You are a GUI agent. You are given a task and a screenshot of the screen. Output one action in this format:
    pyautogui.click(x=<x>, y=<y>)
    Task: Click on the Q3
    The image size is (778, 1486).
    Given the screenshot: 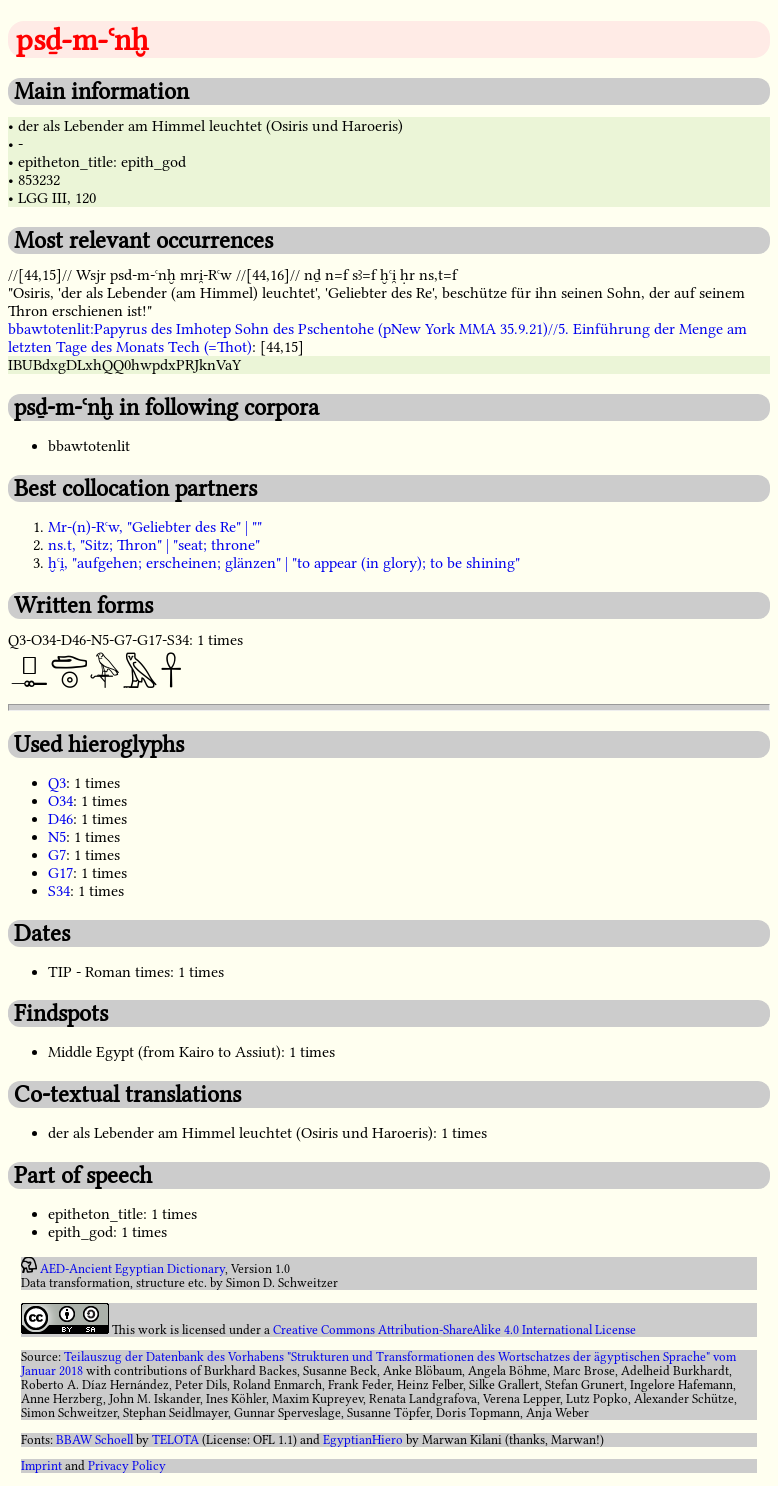 What is the action you would take?
    pyautogui.click(x=57, y=783)
    